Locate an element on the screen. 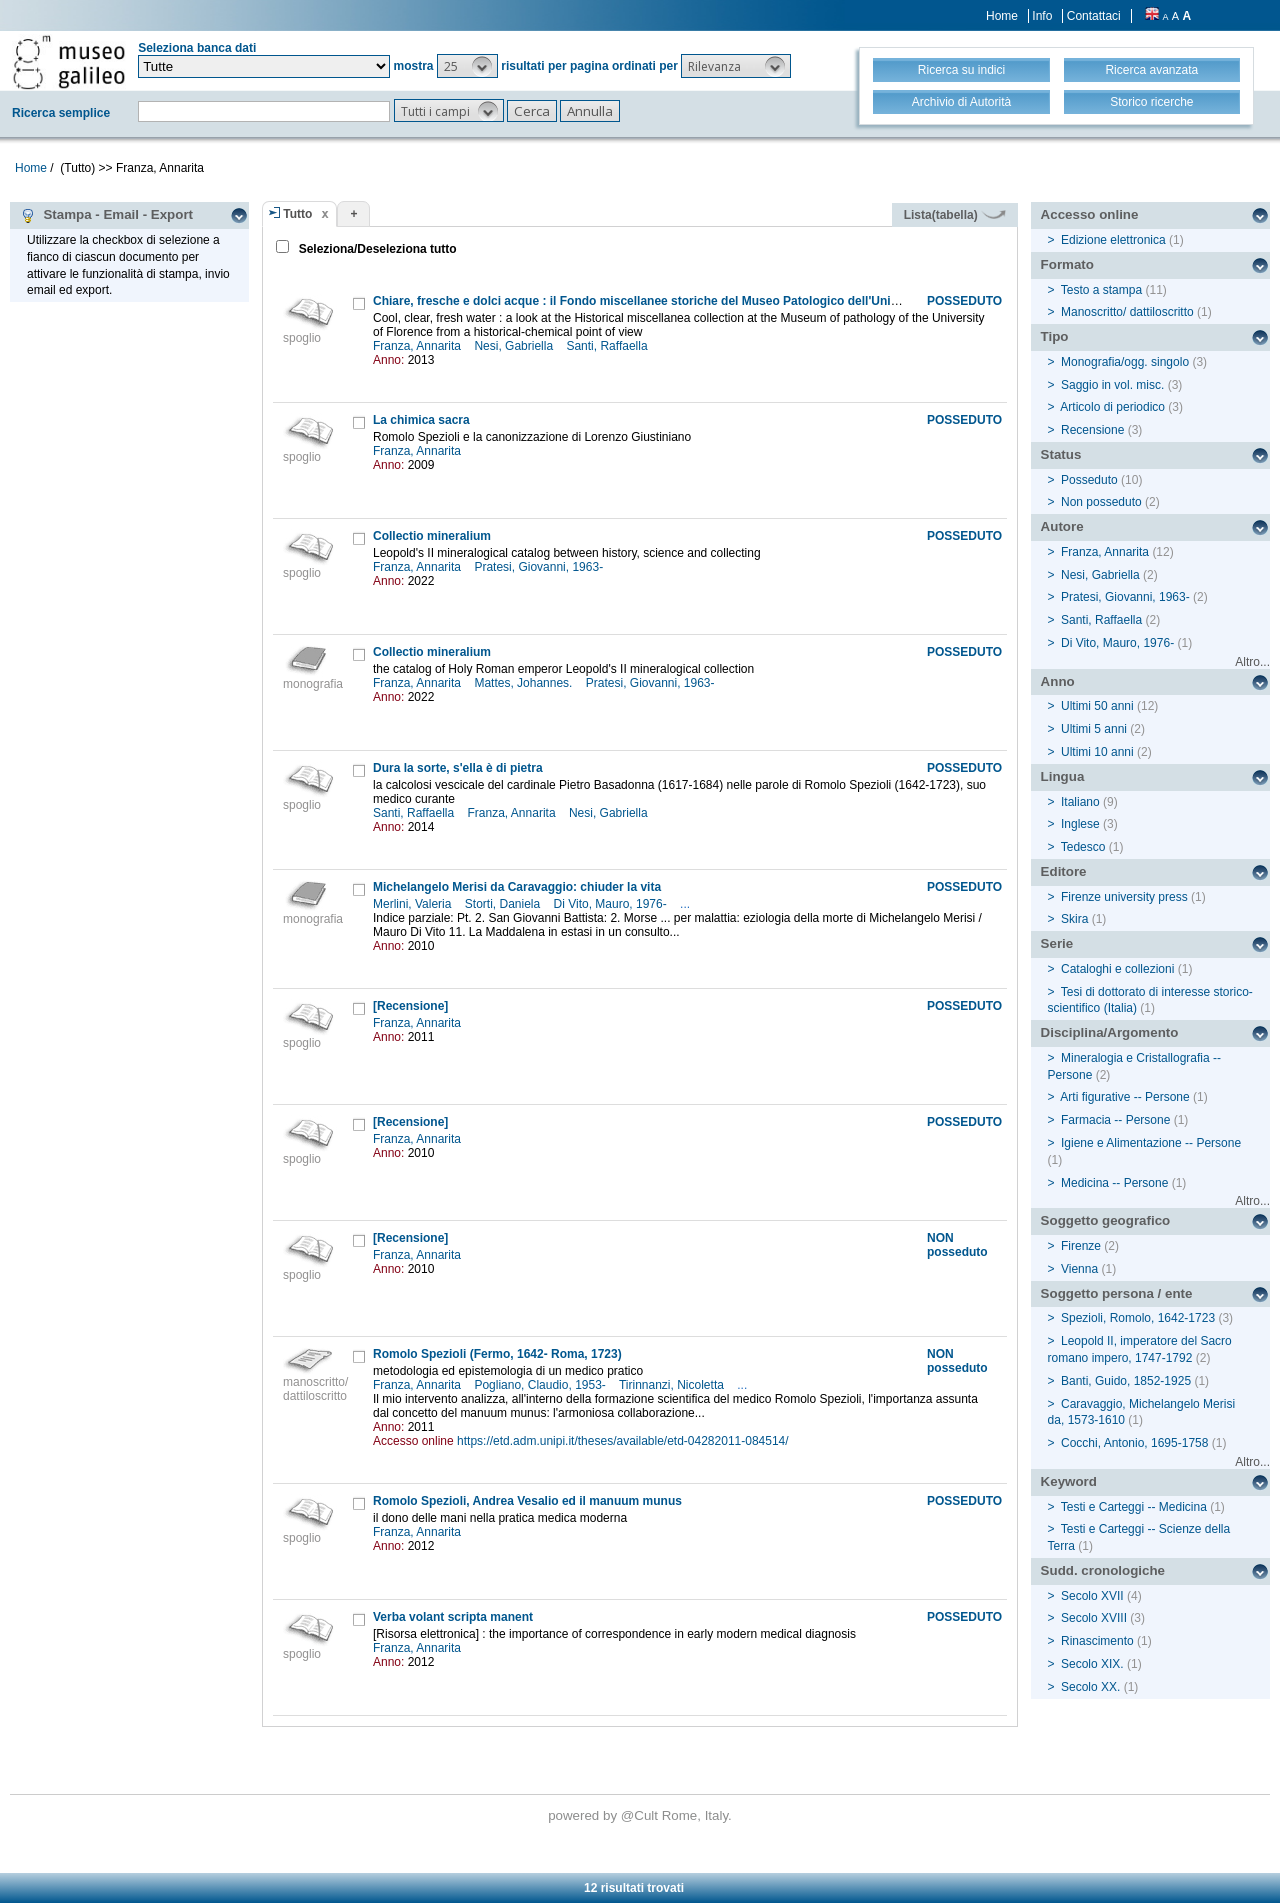 The image size is (1280, 1903). Articolo di periodico is located at coordinates (1112, 407).